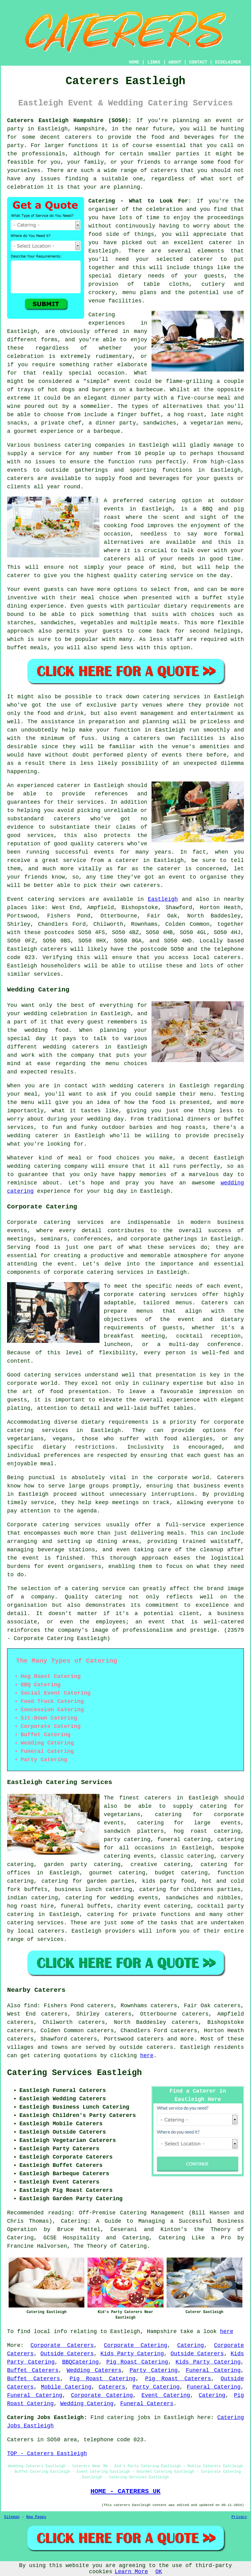 This screenshot has height=2576, width=251. What do you see at coordinates (72, 899) in the screenshot?
I see `services` at bounding box center [72, 899].